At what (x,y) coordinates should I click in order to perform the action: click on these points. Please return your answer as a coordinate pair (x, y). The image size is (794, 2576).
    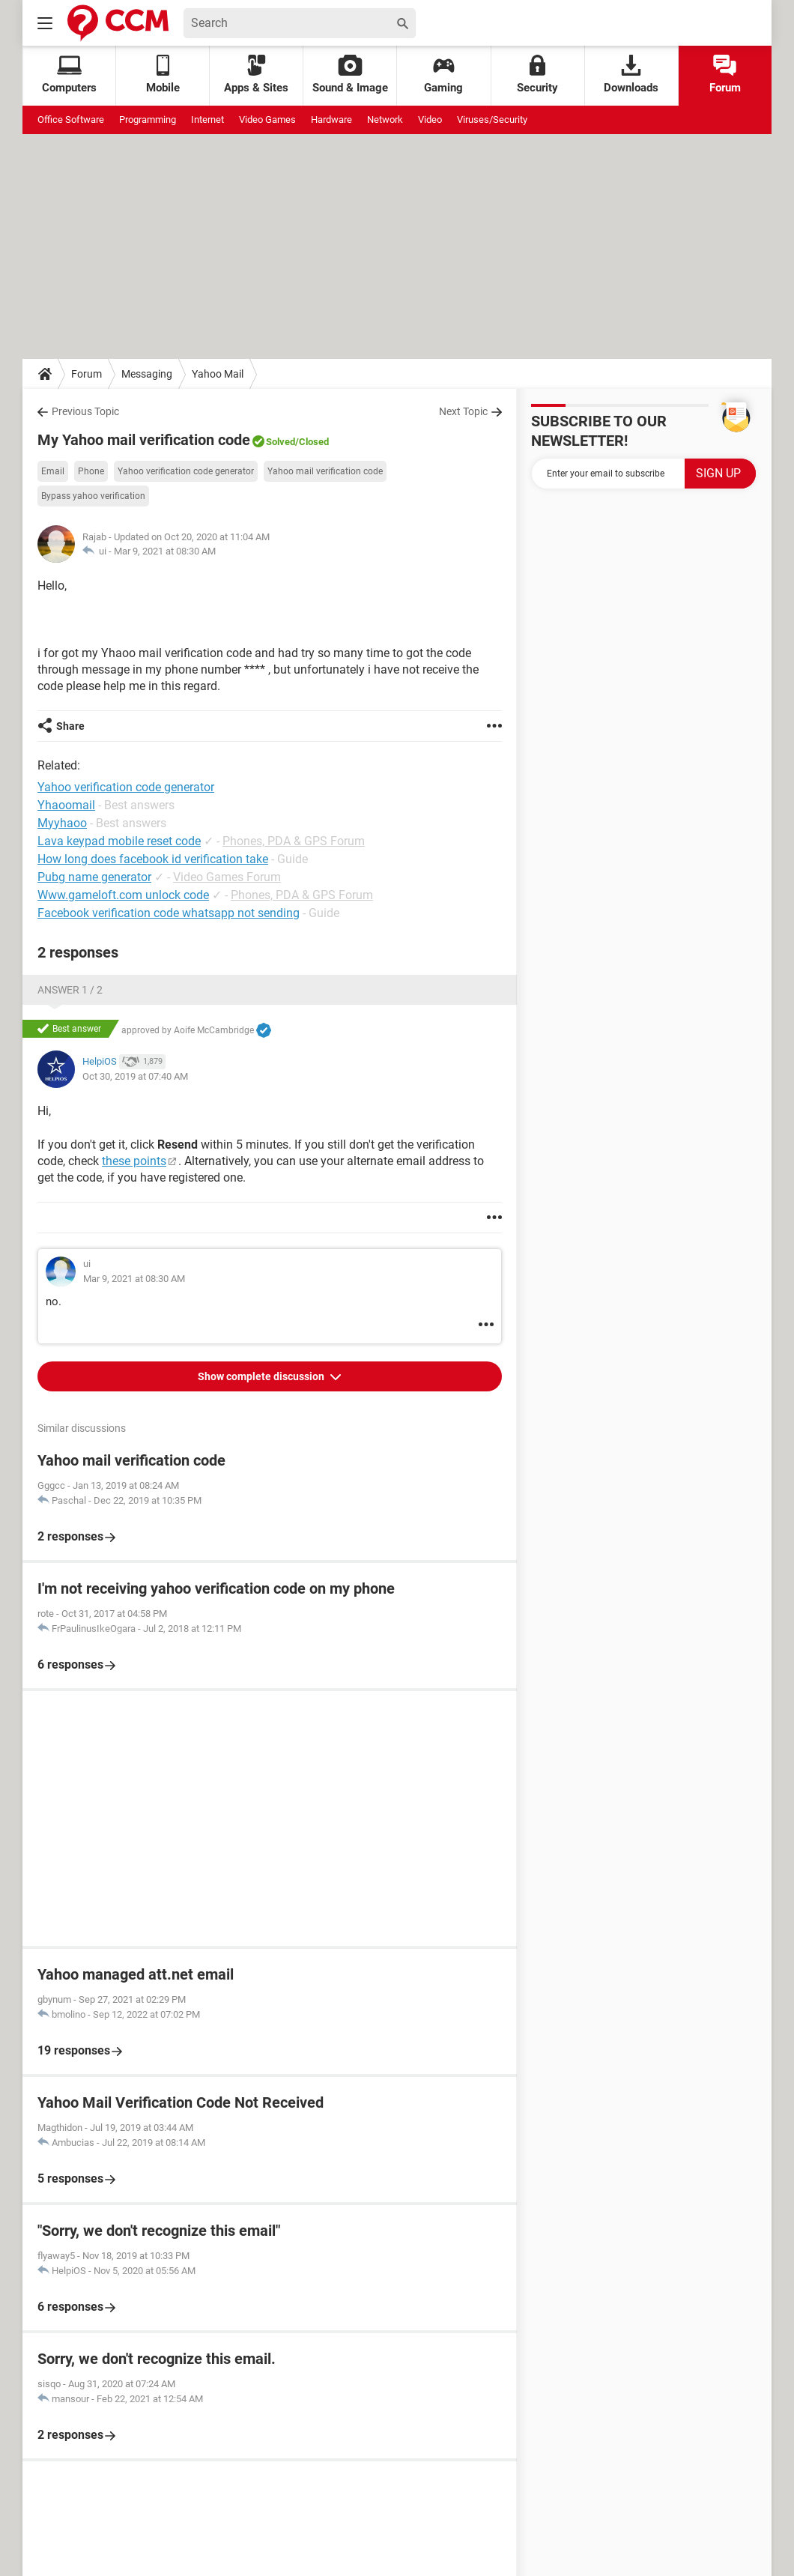
    Looking at the image, I should click on (134, 1161).